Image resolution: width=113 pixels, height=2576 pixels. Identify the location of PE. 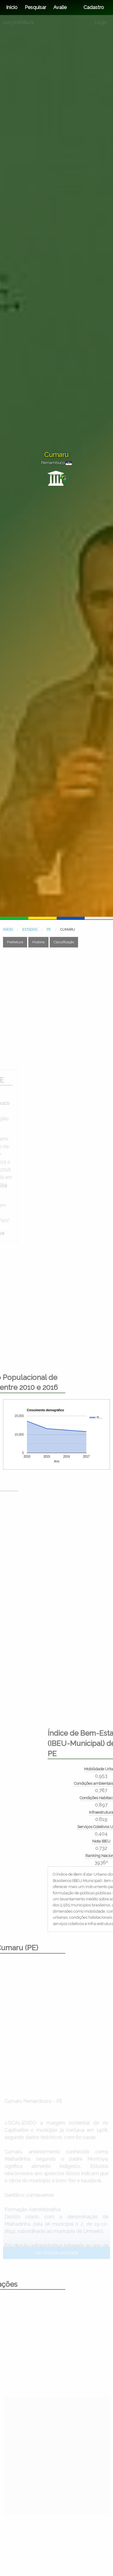
(49, 930).